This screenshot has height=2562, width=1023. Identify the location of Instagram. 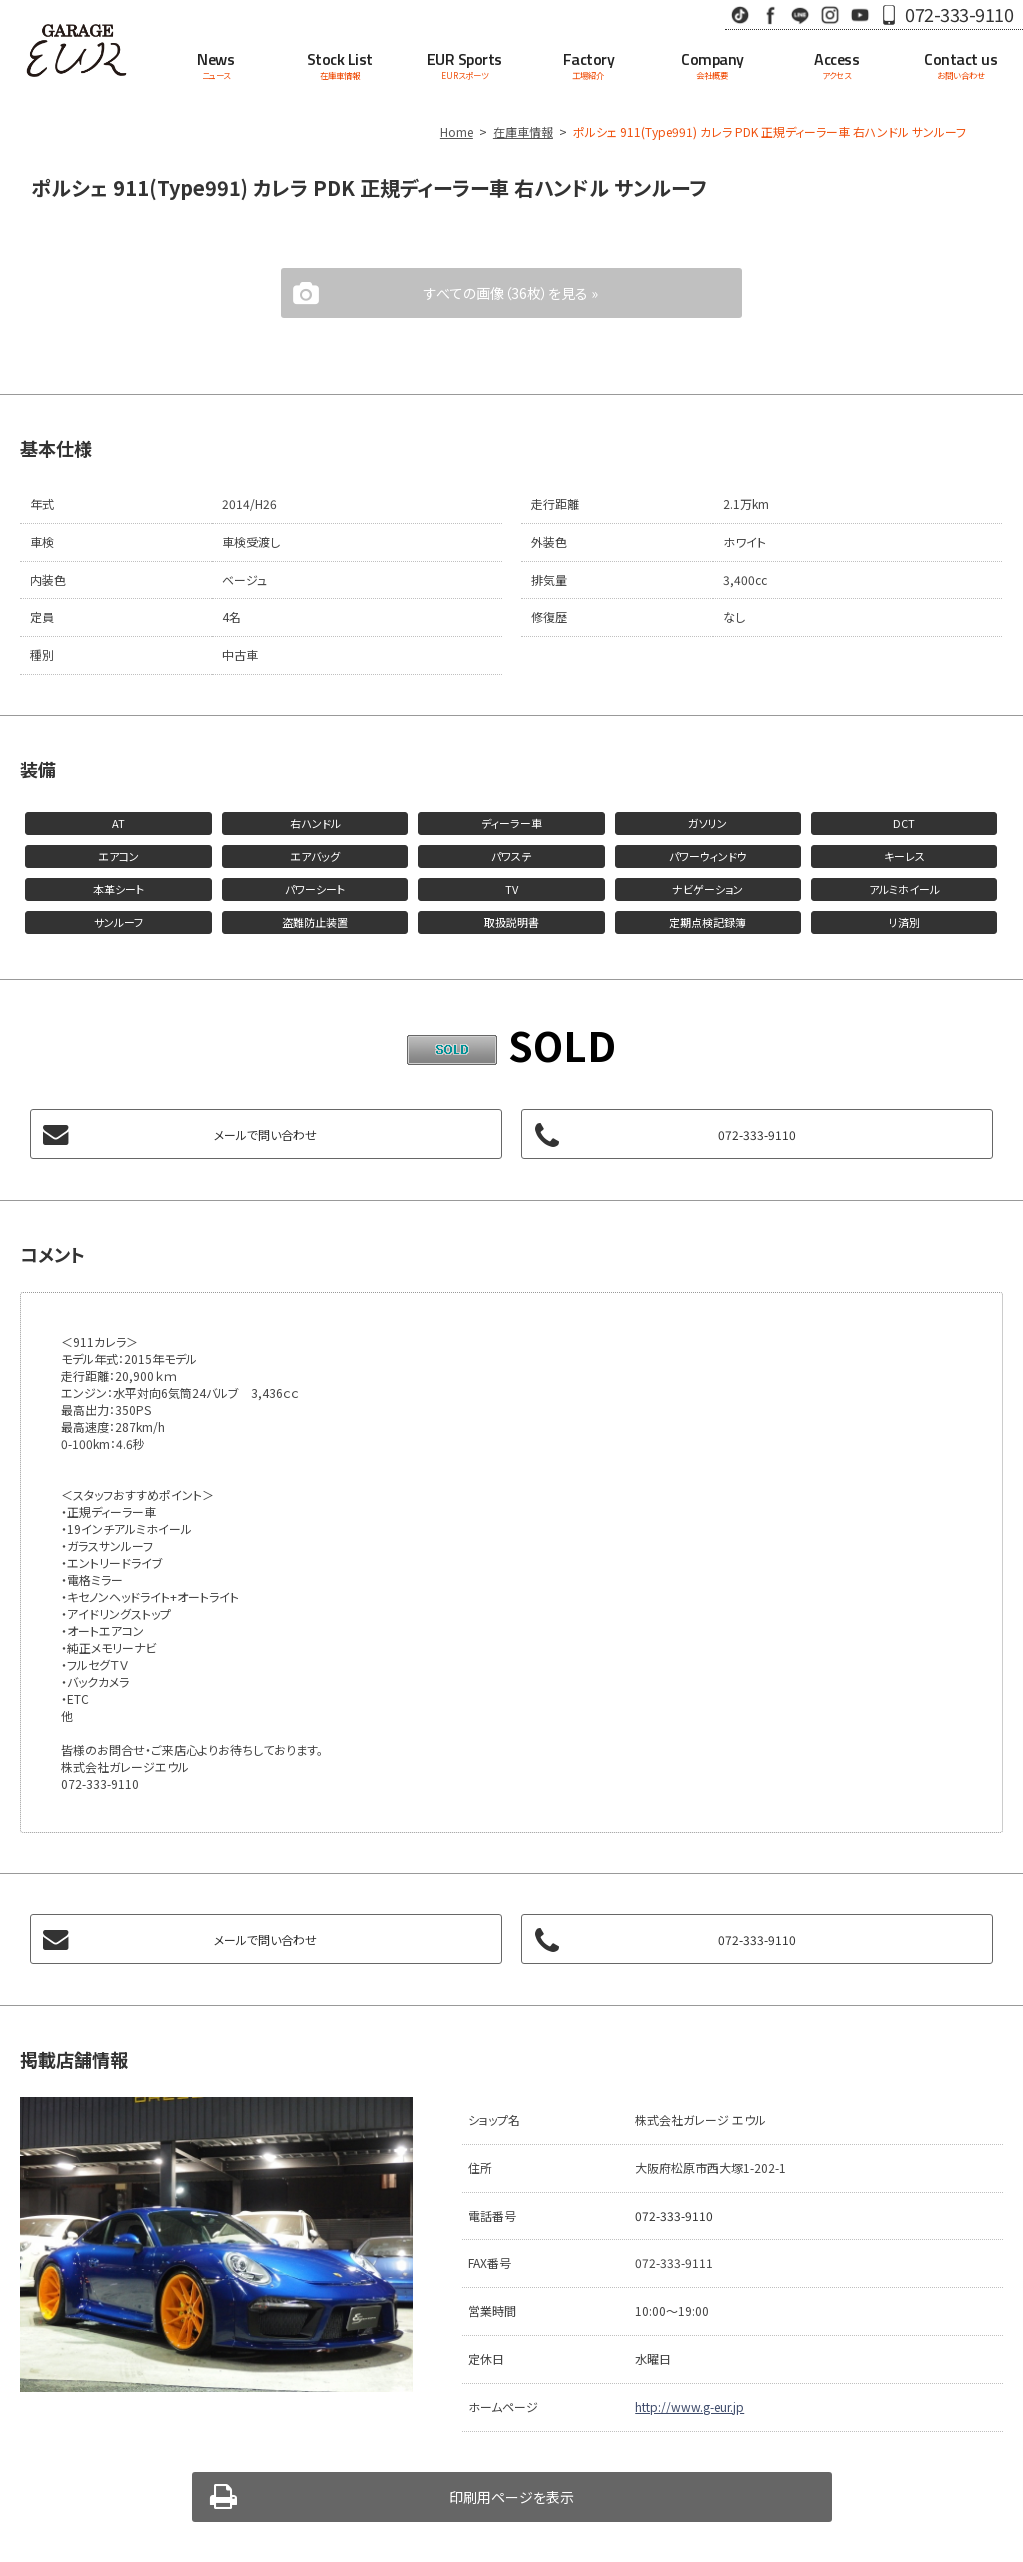
(830, 14).